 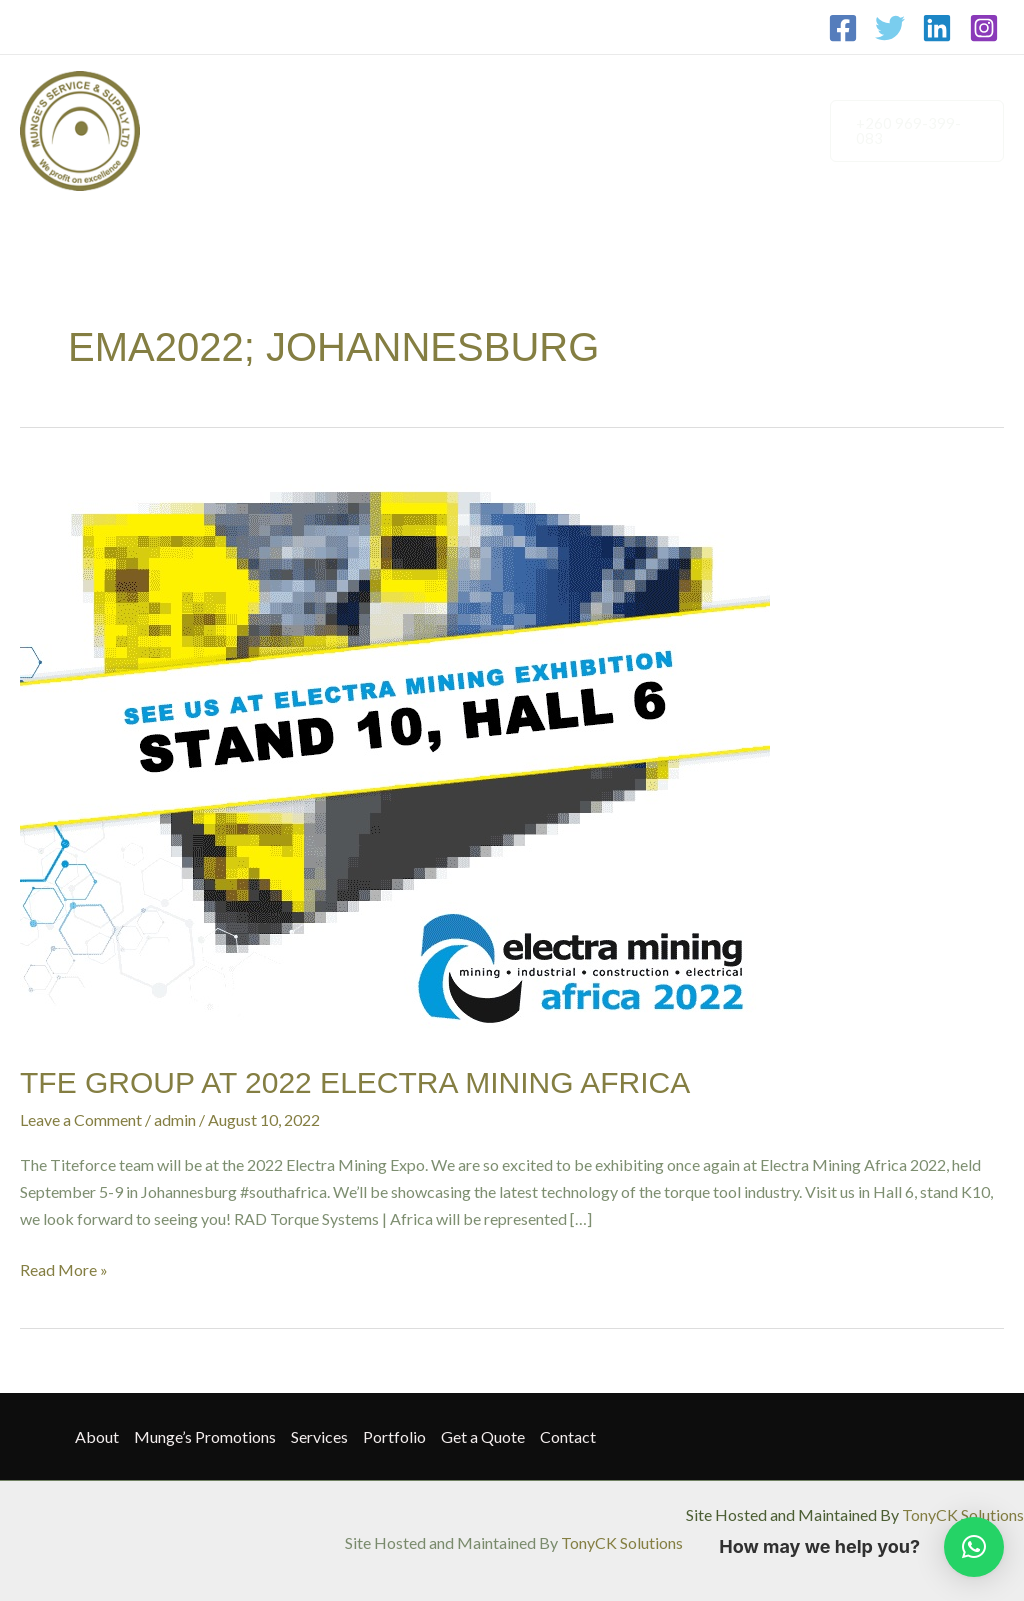 I want to click on [button], so click(x=913, y=131).